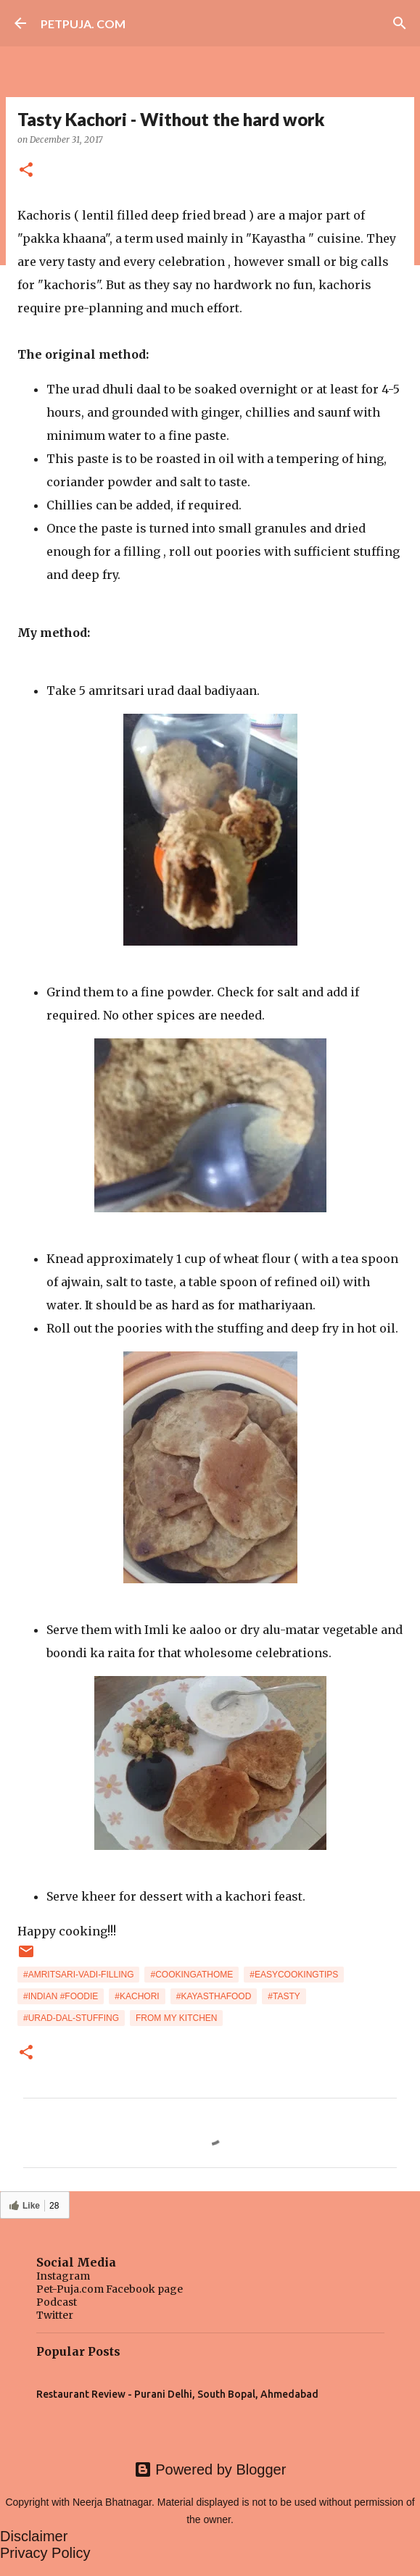  What do you see at coordinates (83, 23) in the screenshot?
I see `PETPUJA. COM` at bounding box center [83, 23].